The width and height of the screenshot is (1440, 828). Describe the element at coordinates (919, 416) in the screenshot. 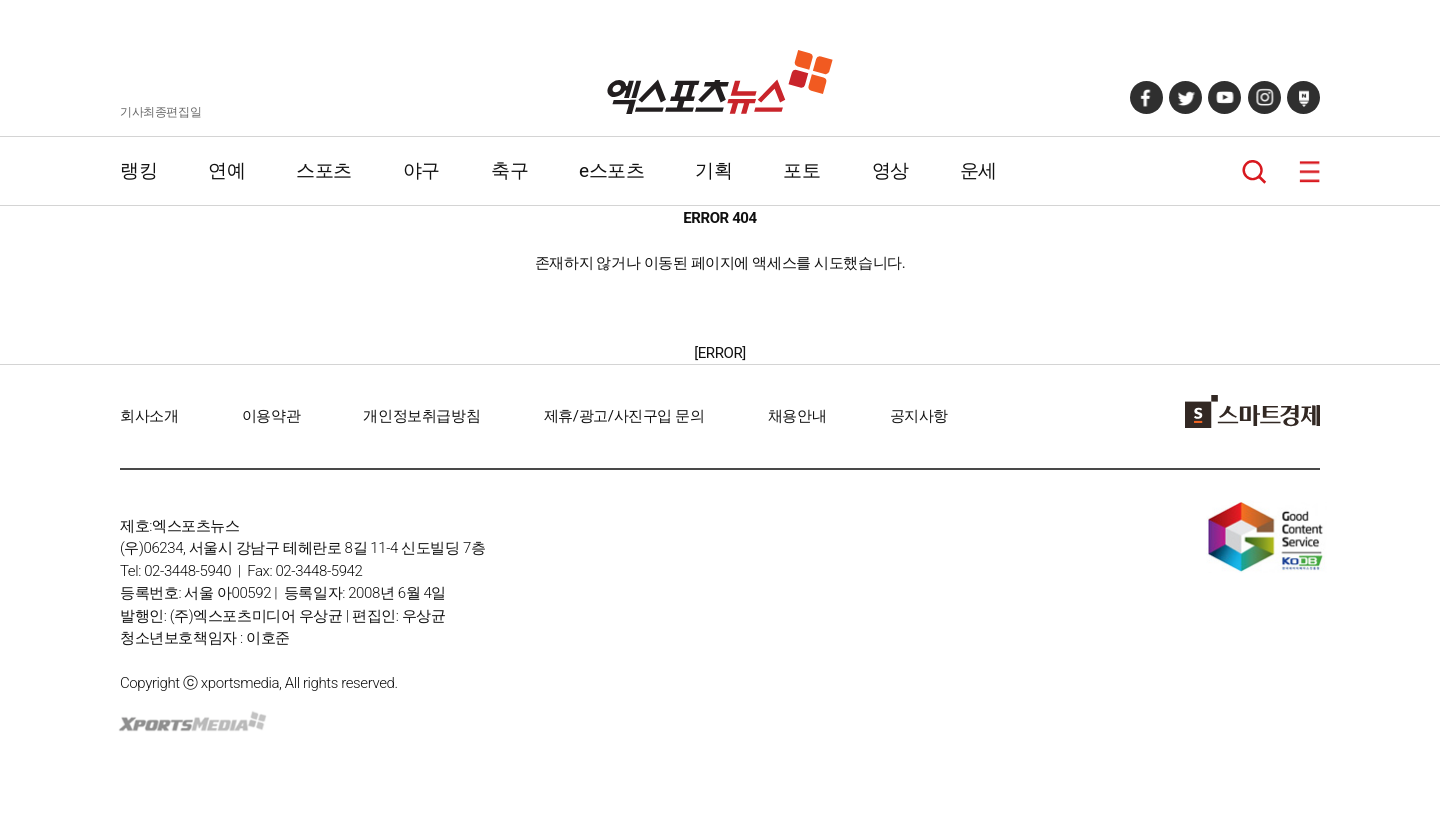

I see `공지사항` at that location.